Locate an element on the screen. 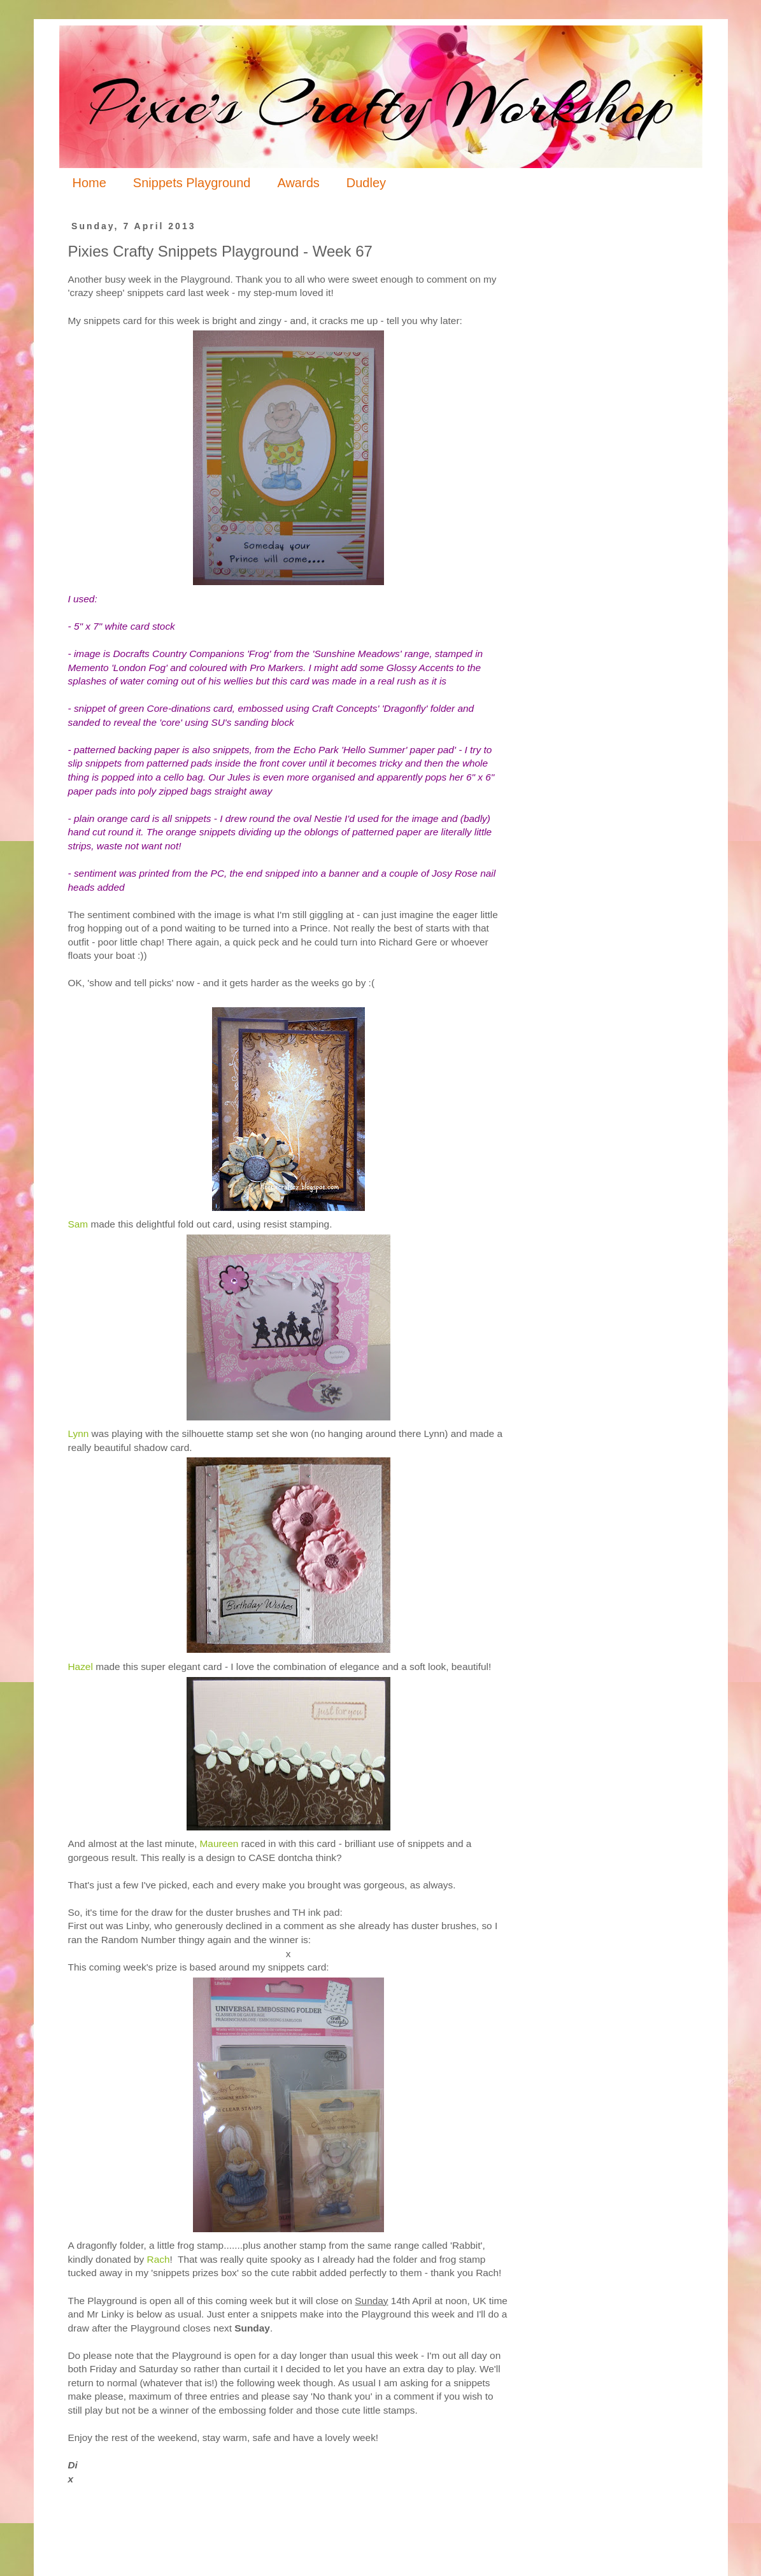 Image resolution: width=761 pixels, height=2576 pixels. Awards is located at coordinates (298, 183).